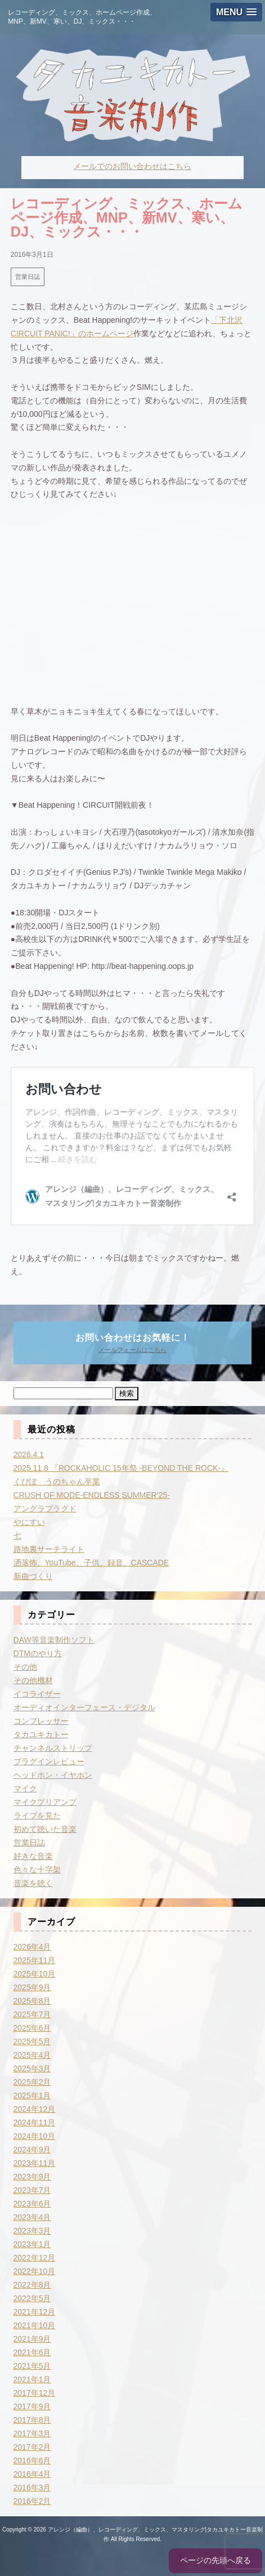  Describe the element at coordinates (35, 2109) in the screenshot. I see `2024年12月` at that location.